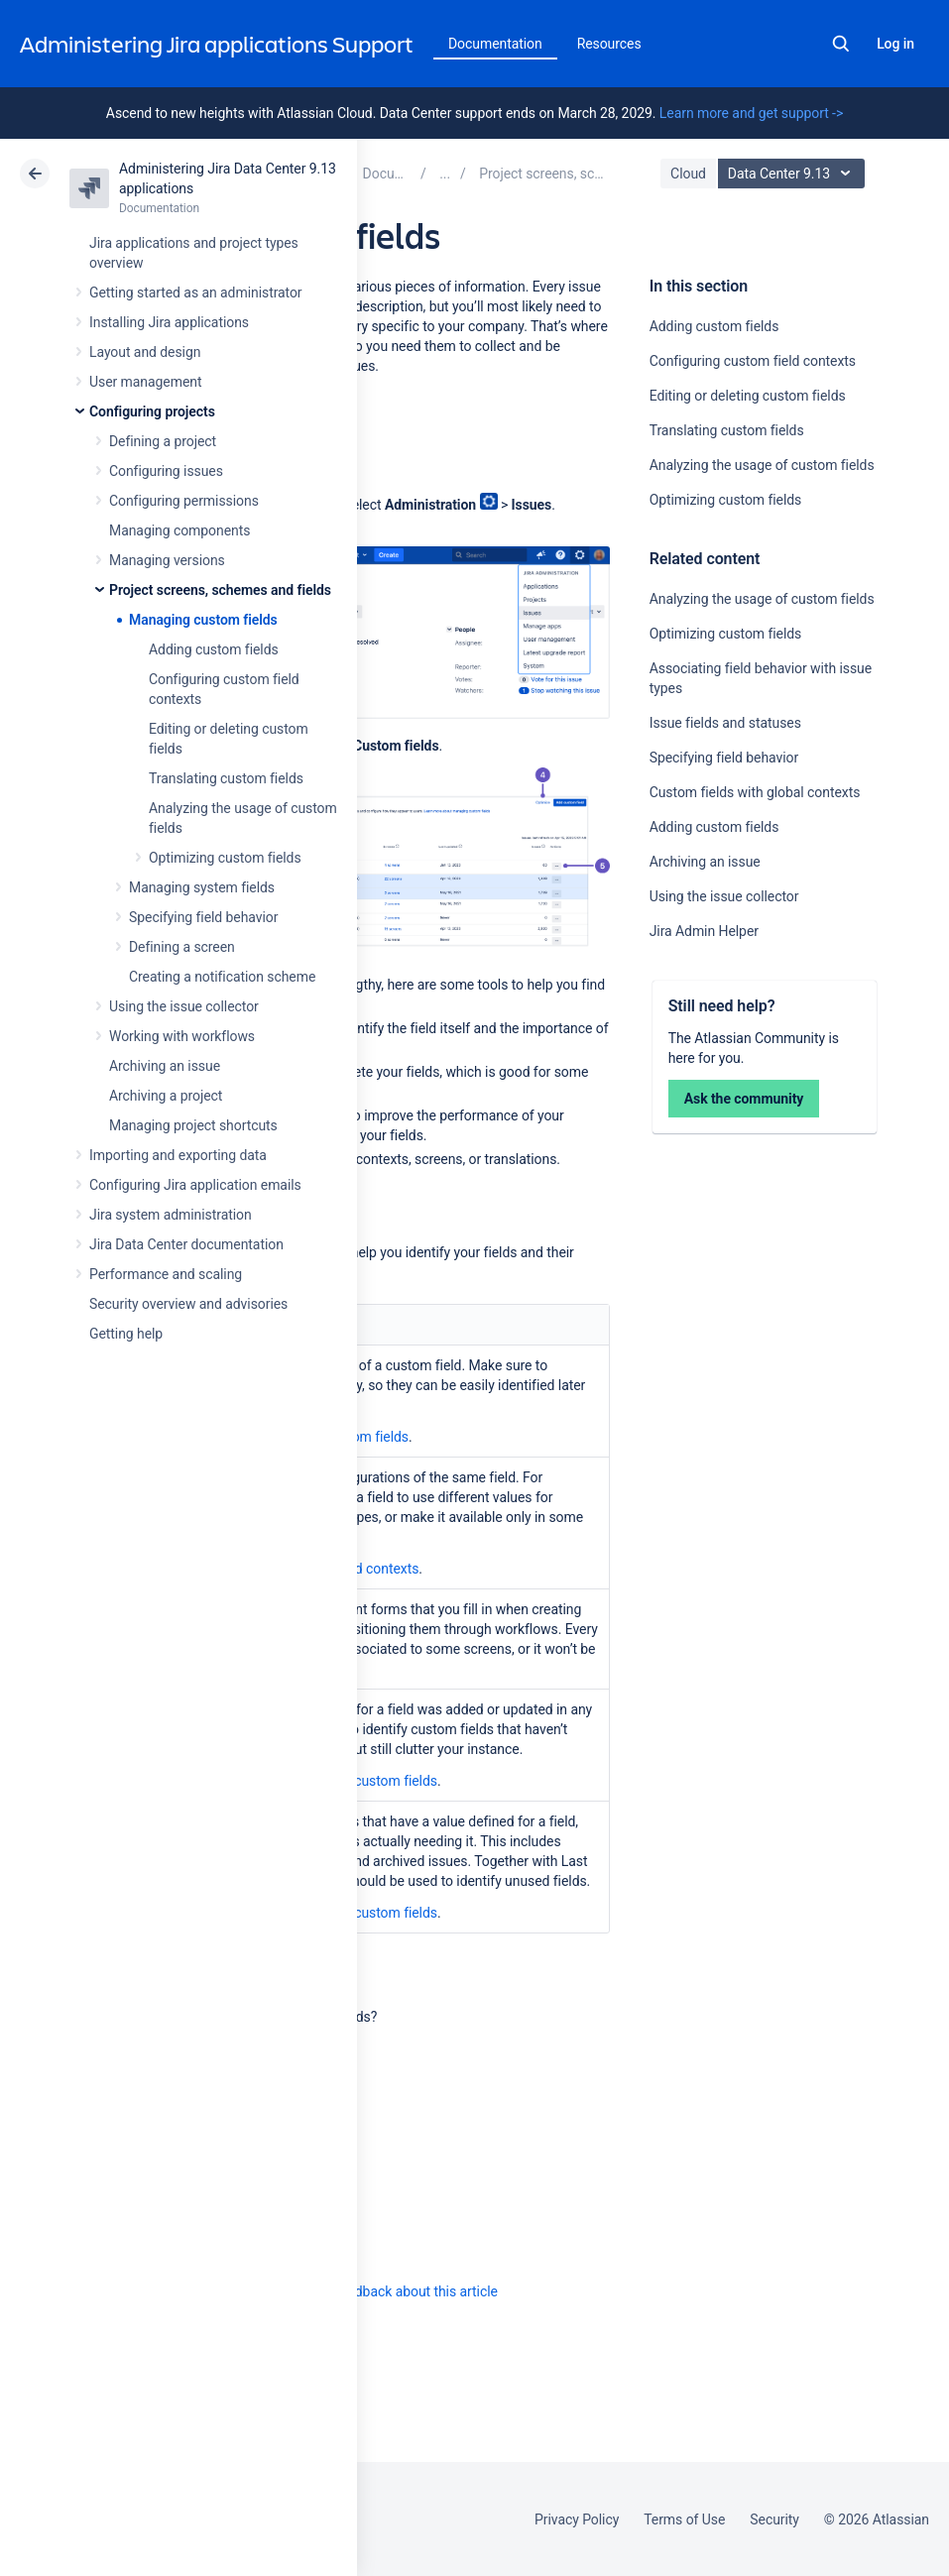 Image resolution: width=949 pixels, height=2576 pixels. I want to click on Managing components, so click(179, 530).